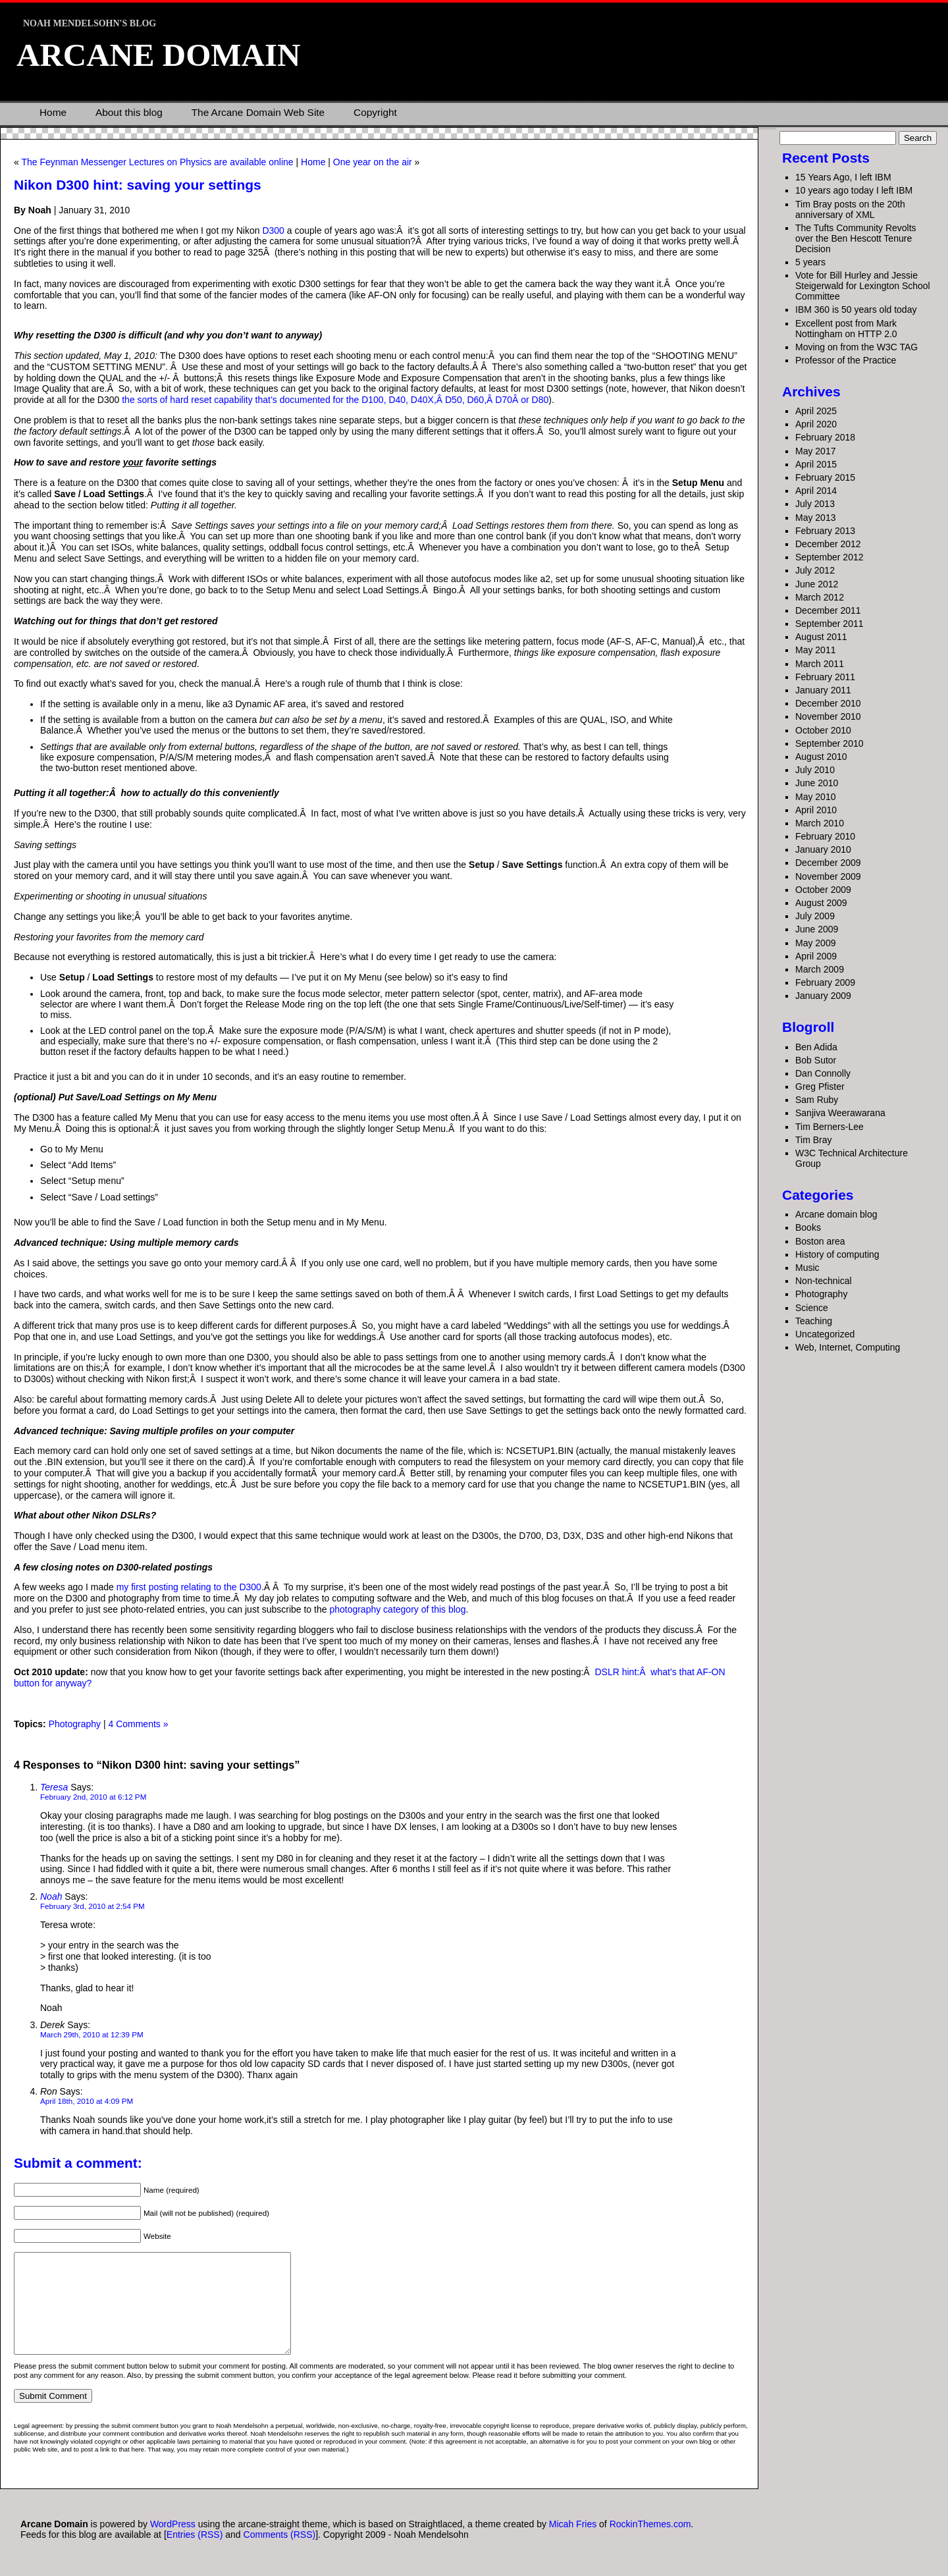 The height and width of the screenshot is (2576, 948). What do you see at coordinates (828, 610) in the screenshot?
I see `December 2011` at bounding box center [828, 610].